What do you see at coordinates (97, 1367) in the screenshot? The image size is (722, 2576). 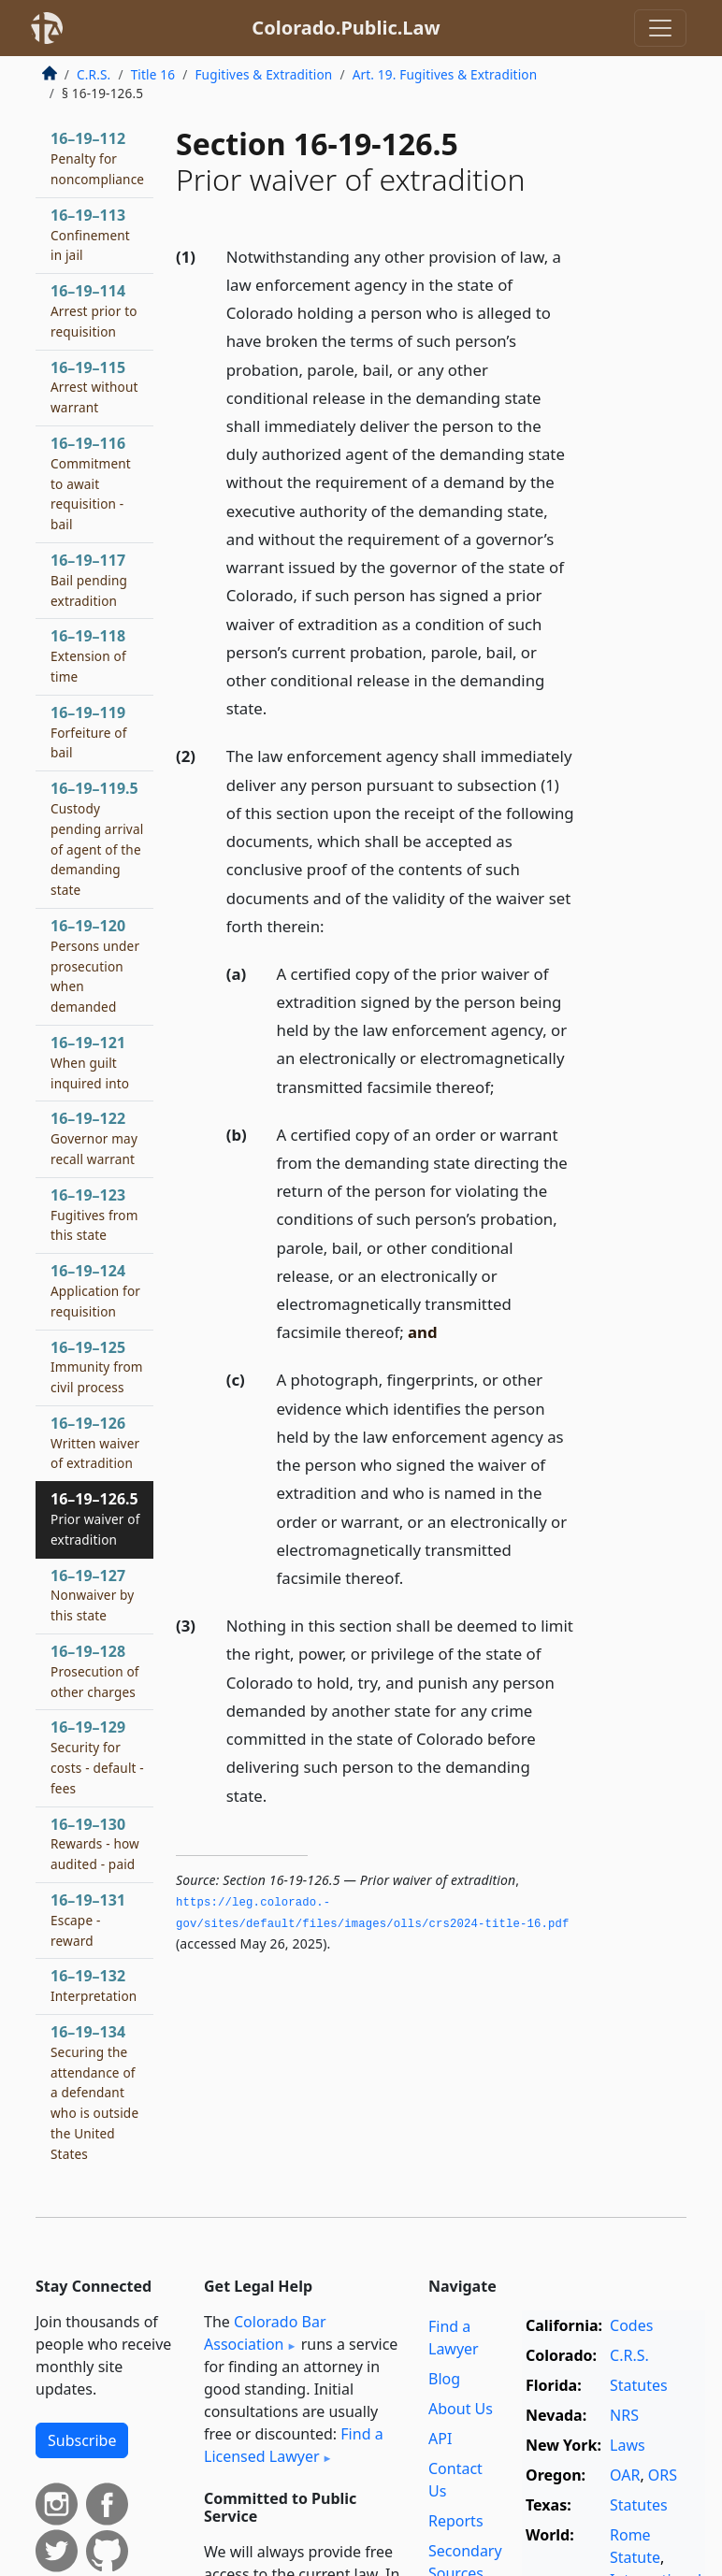 I see `16–19–125` at bounding box center [97, 1367].